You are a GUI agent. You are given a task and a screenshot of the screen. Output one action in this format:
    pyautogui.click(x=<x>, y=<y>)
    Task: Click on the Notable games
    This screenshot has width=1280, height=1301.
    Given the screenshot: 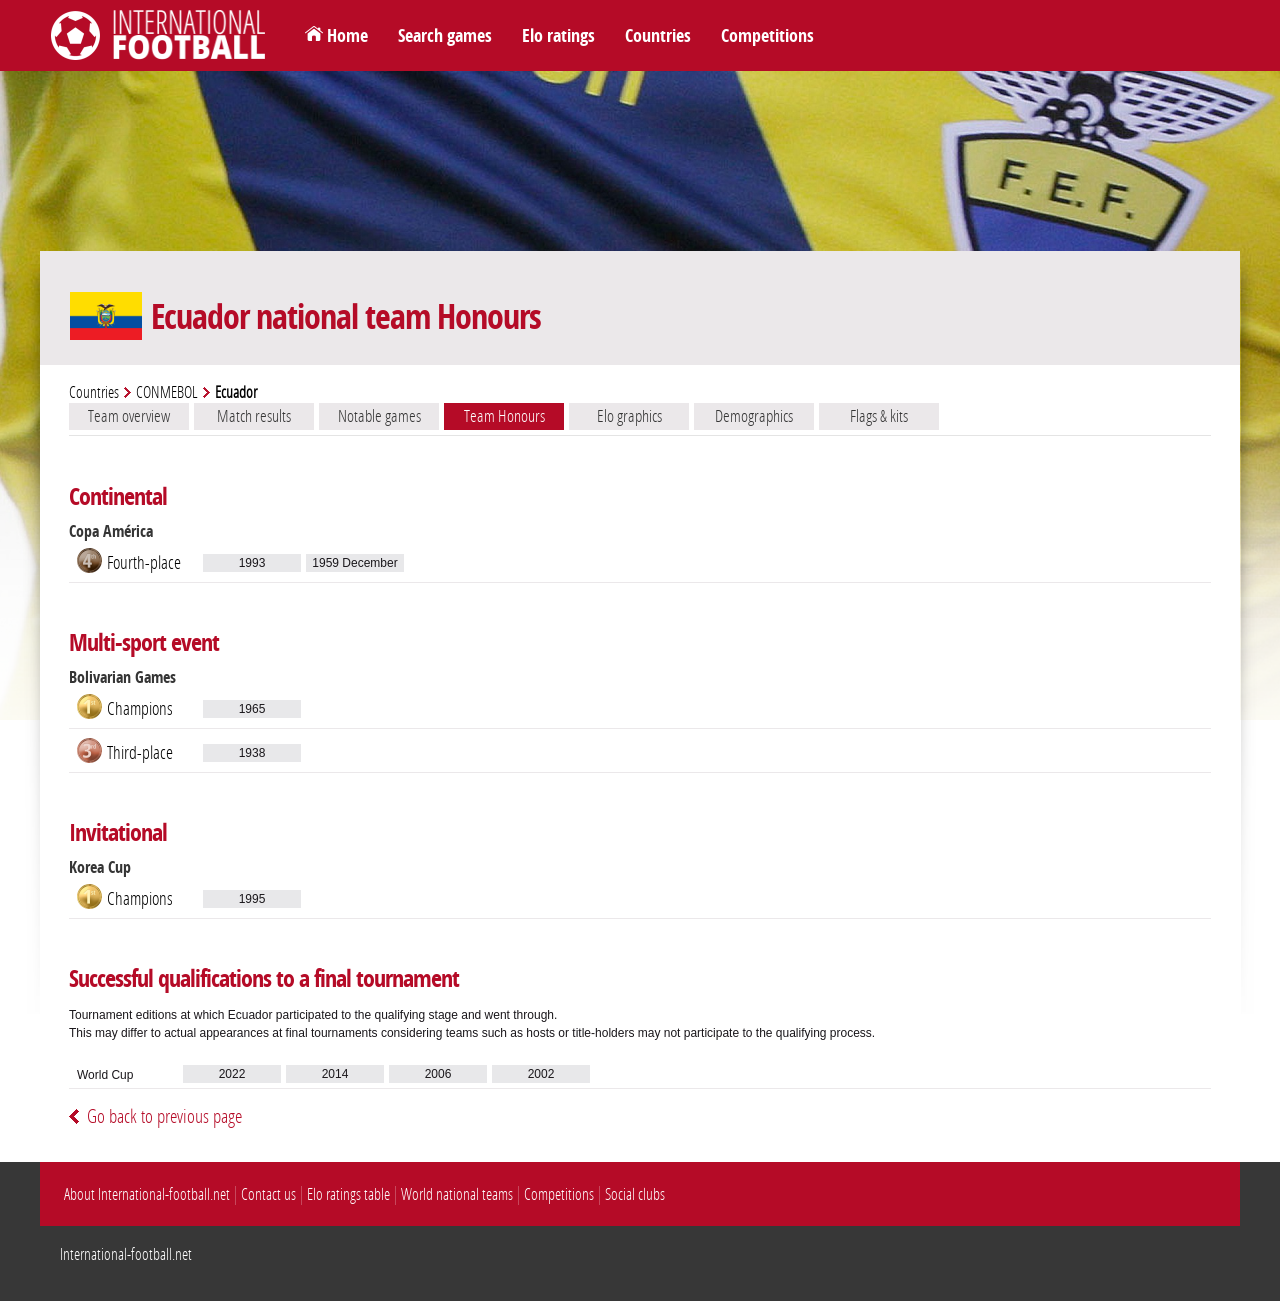 What is the action you would take?
    pyautogui.click(x=379, y=416)
    